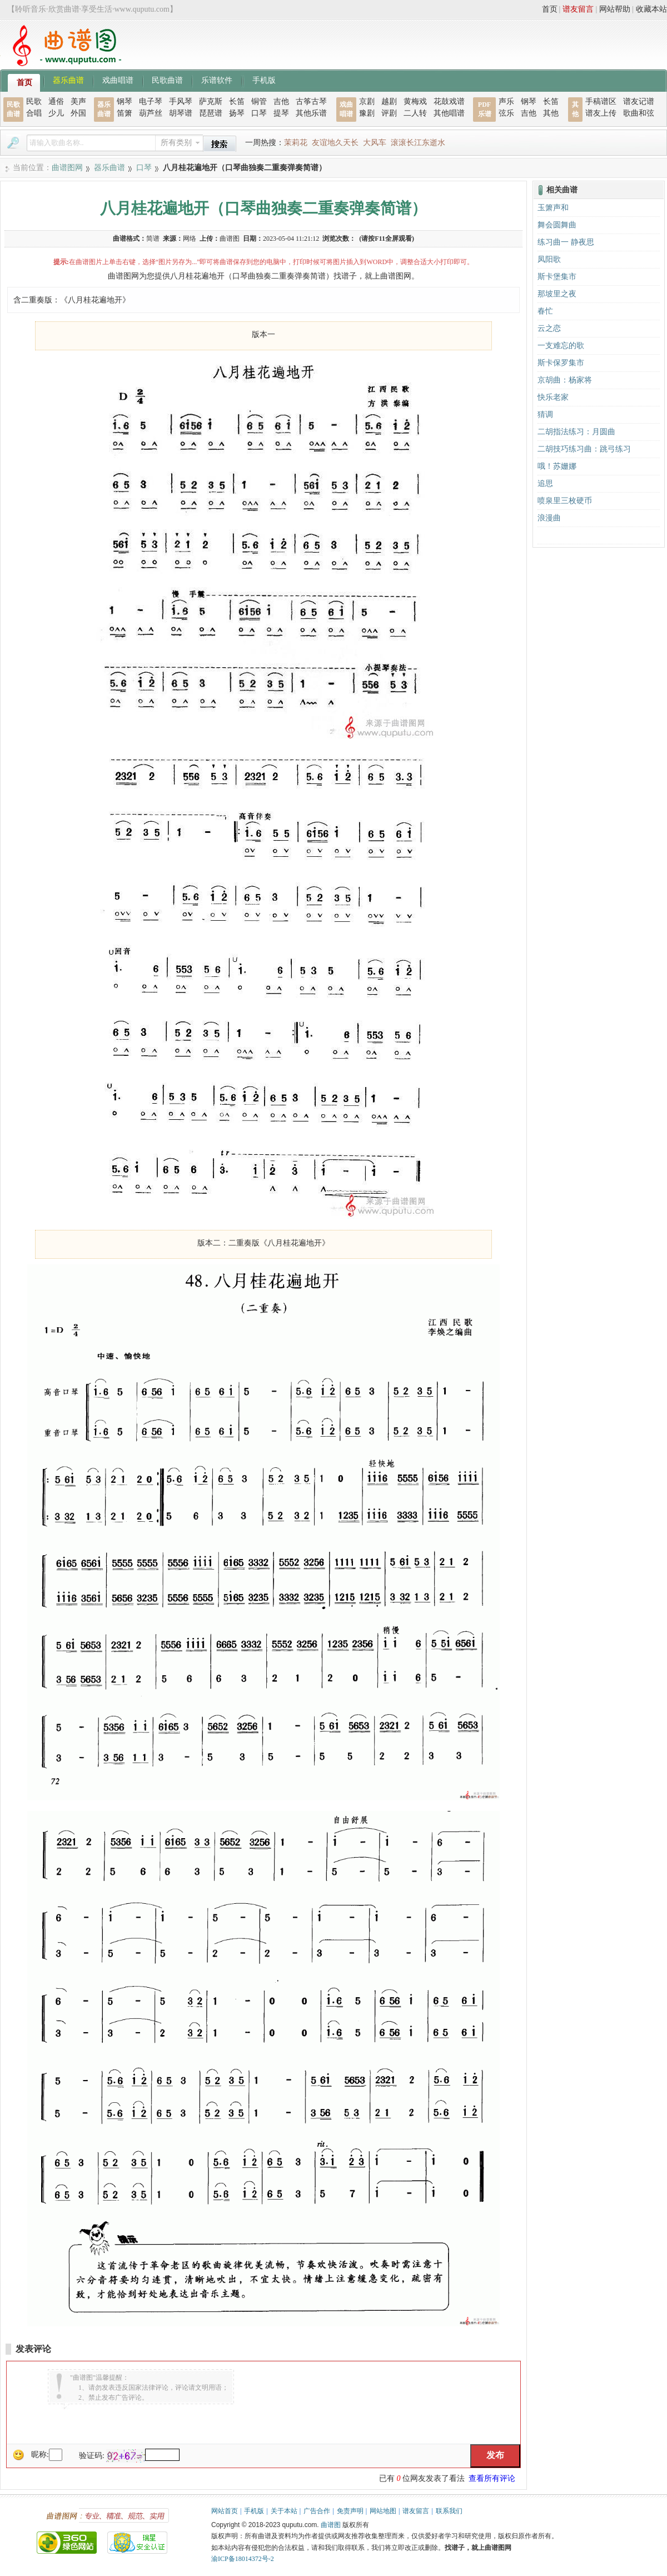 The image size is (667, 2576). I want to click on 练习曲一 静夜思, so click(565, 242).